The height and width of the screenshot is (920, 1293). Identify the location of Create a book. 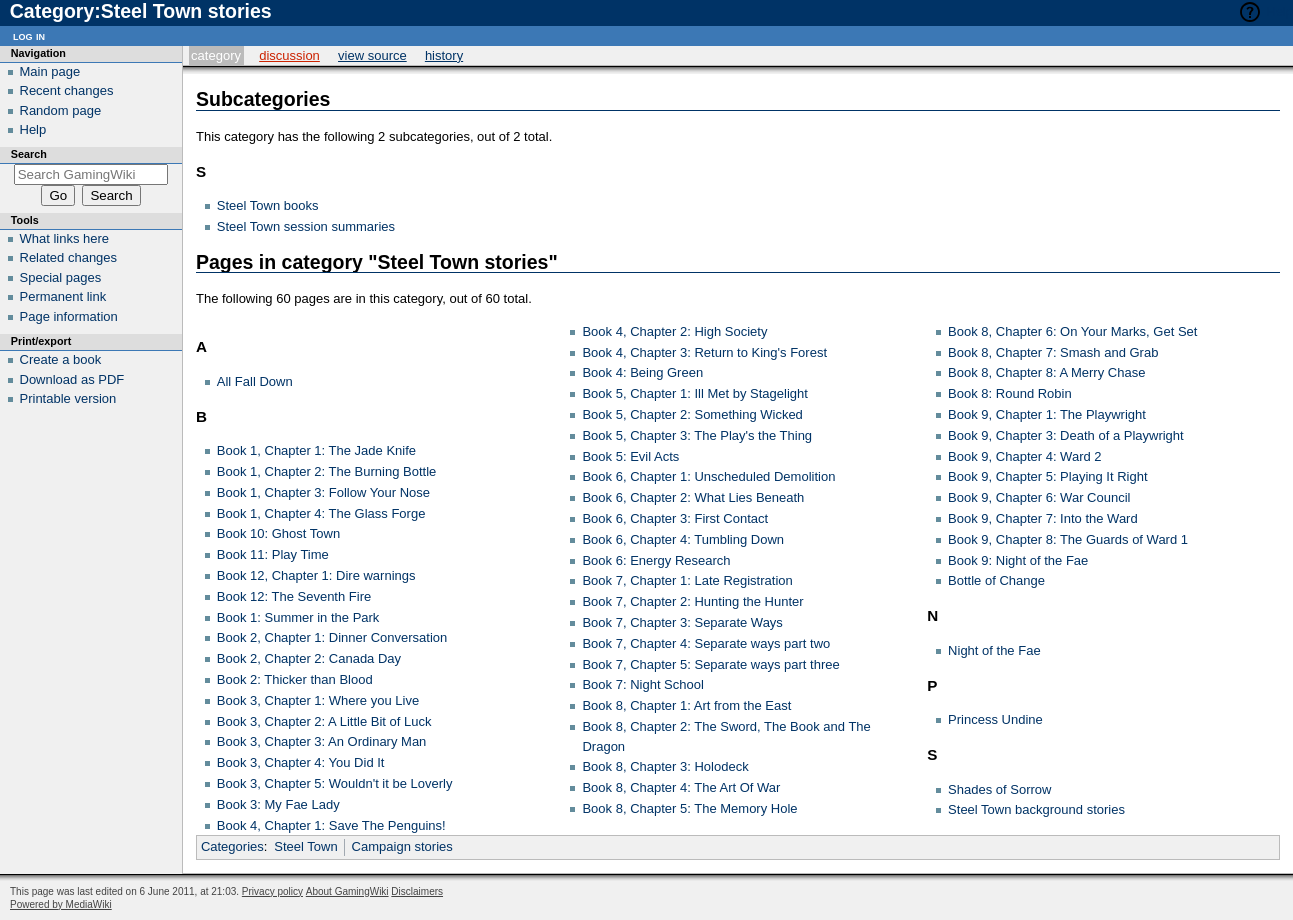
(61, 359).